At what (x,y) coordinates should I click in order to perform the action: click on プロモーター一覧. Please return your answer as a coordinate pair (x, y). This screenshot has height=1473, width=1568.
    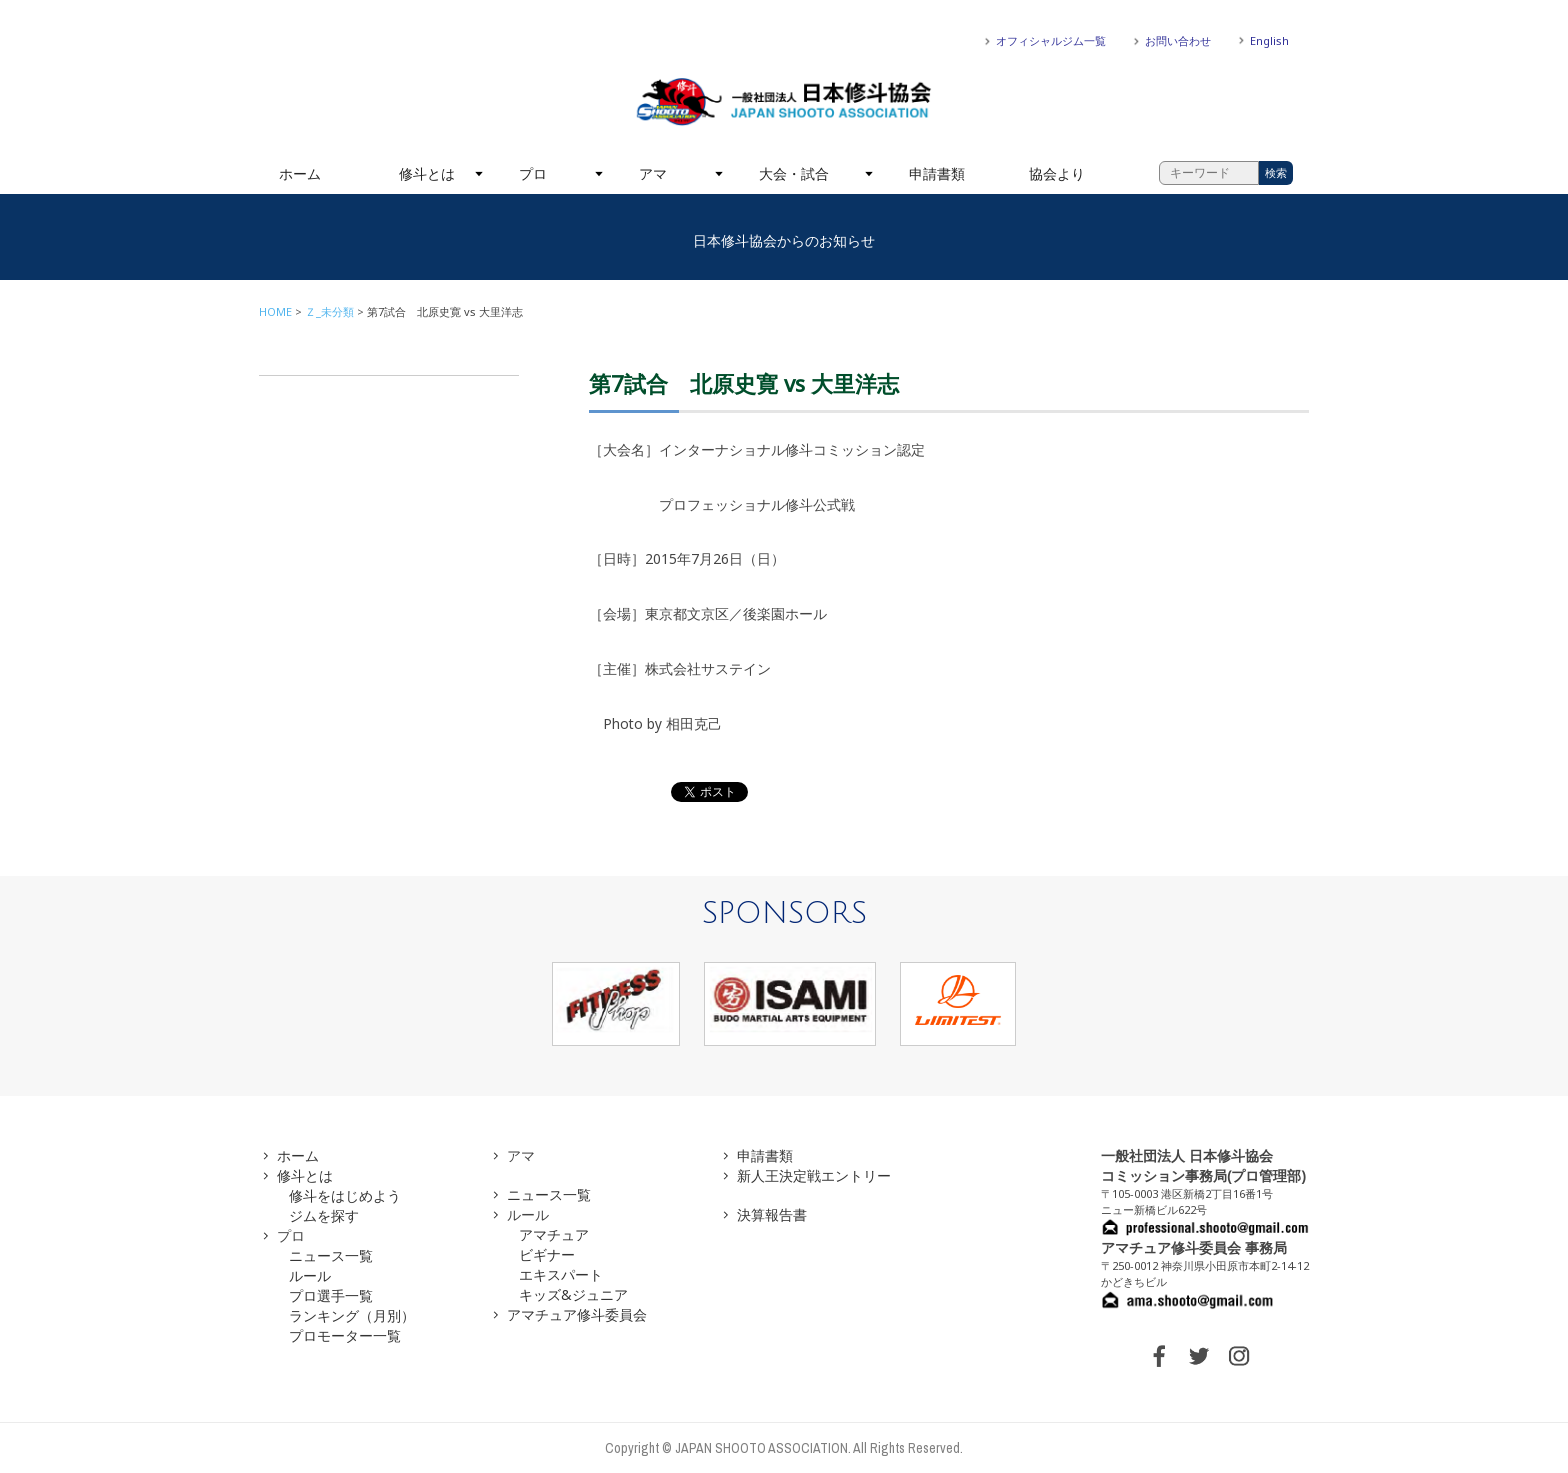
    Looking at the image, I should click on (345, 1335).